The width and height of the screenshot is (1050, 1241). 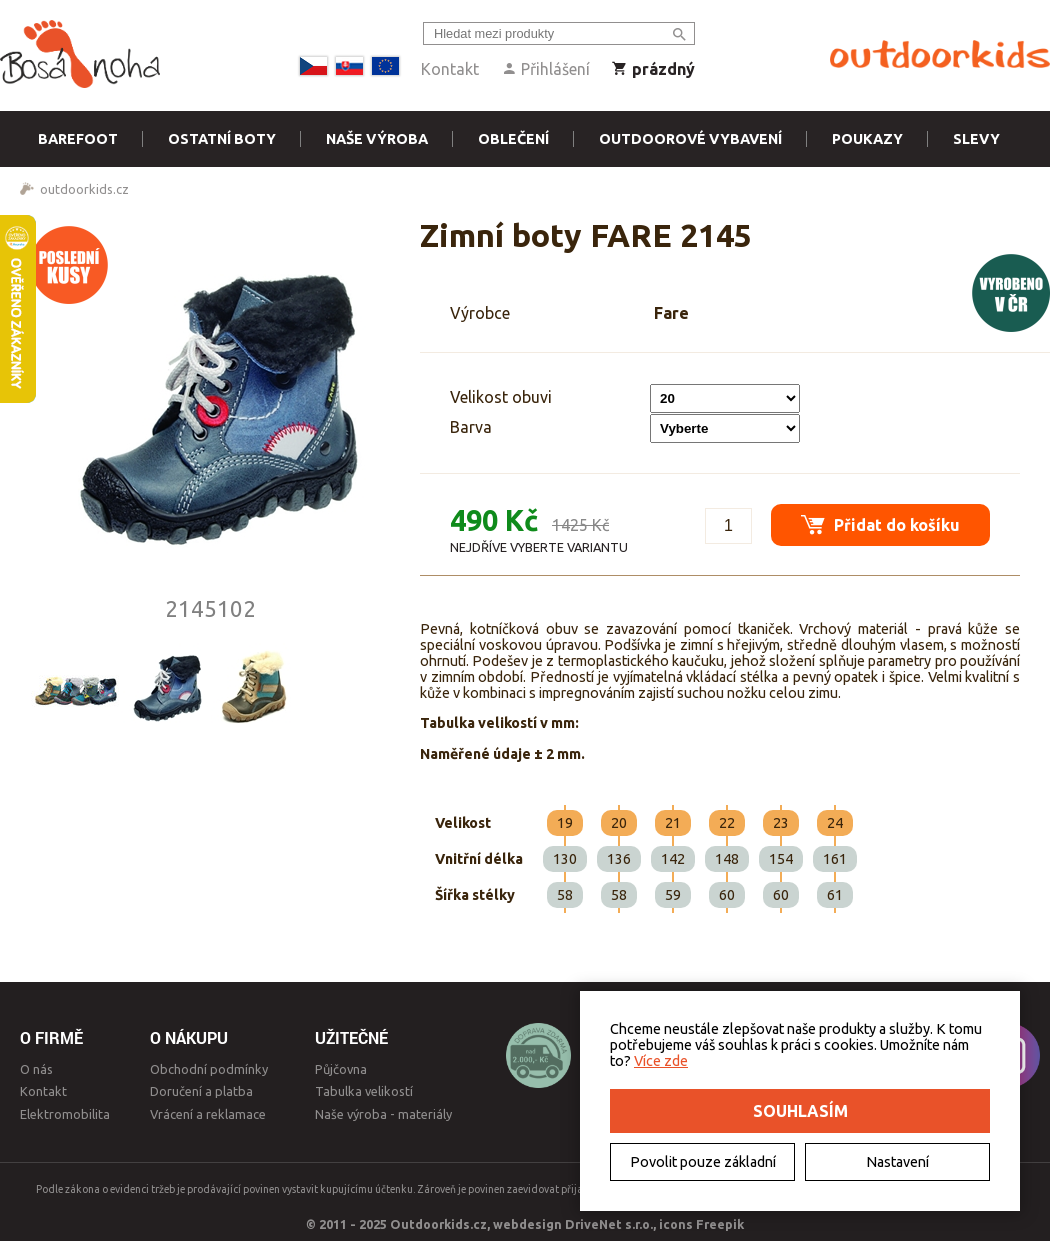 What do you see at coordinates (976, 139) in the screenshot?
I see `Slevy` at bounding box center [976, 139].